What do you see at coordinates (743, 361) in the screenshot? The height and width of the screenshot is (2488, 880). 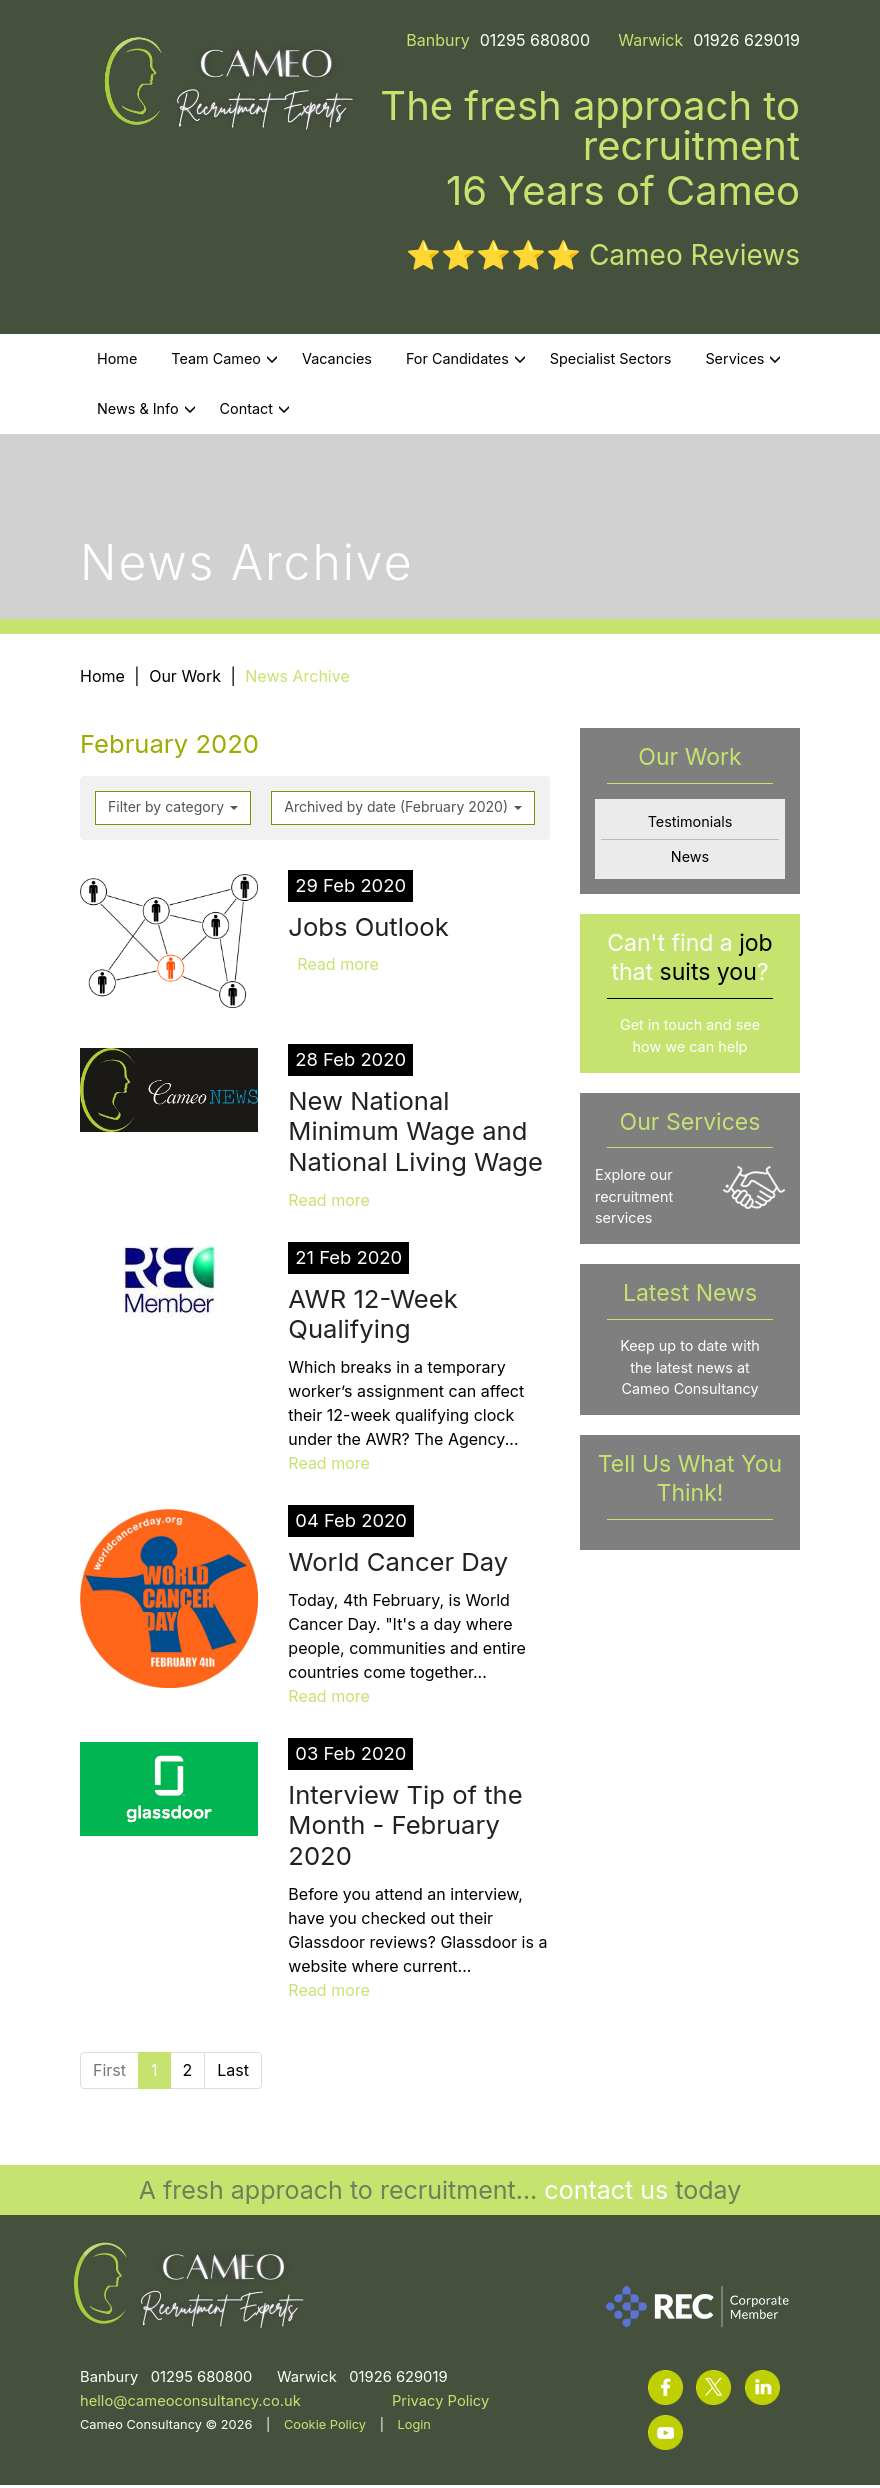 I see `Services` at bounding box center [743, 361].